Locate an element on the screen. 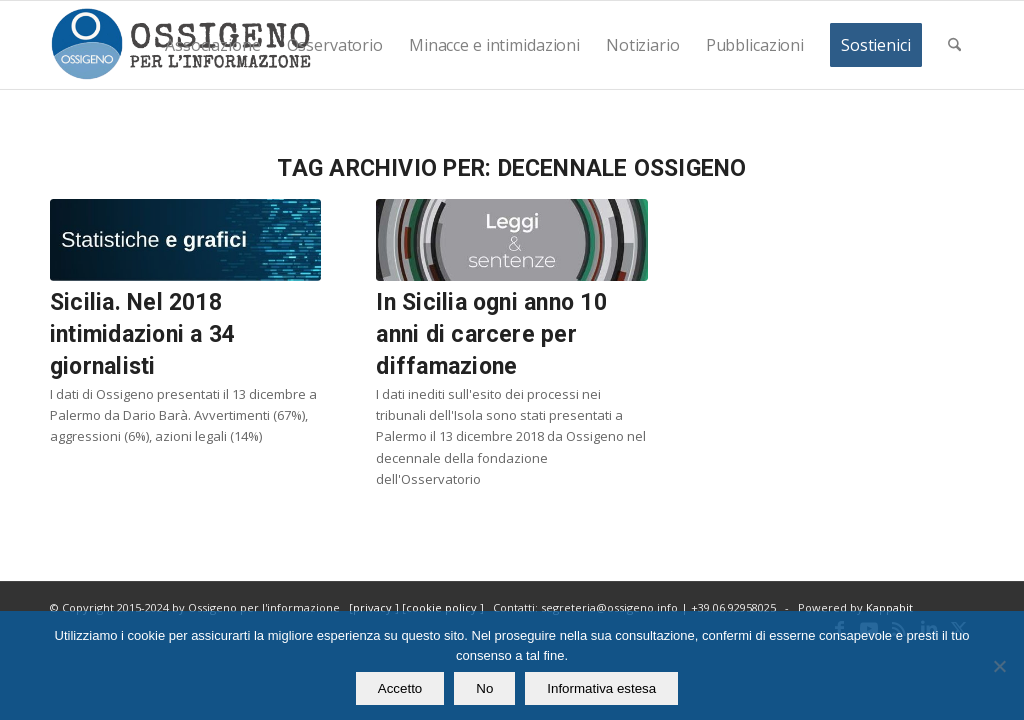 Image resolution: width=1024 pixels, height=720 pixels. No is located at coordinates (484, 688).